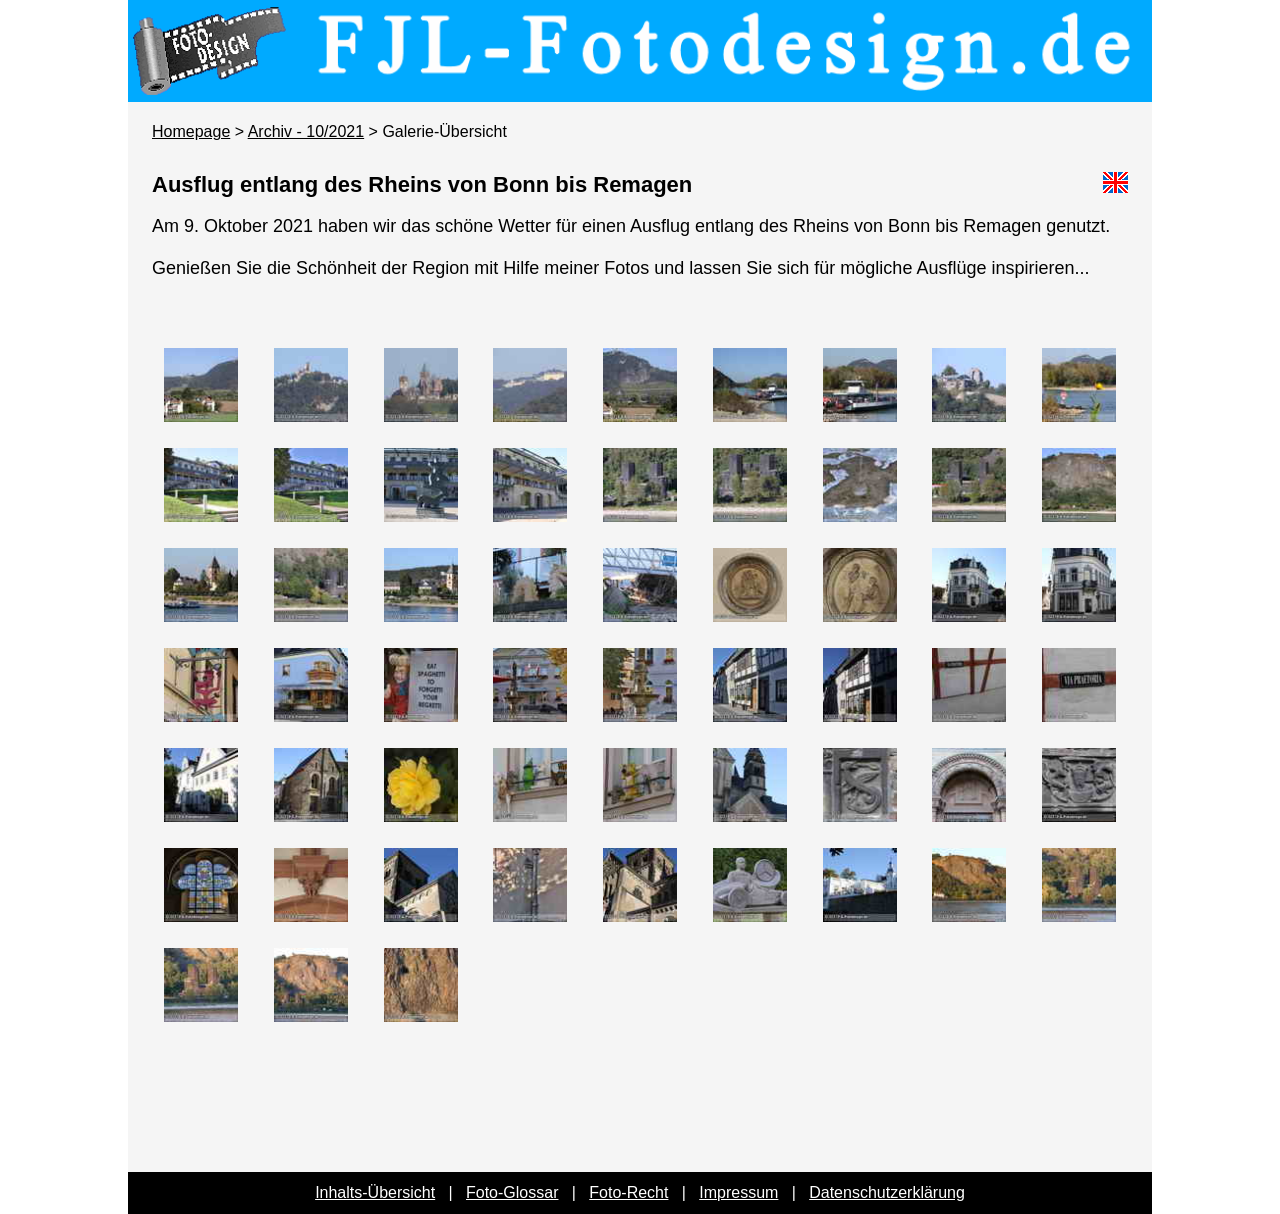 This screenshot has width=1280, height=1214. What do you see at coordinates (306, 131) in the screenshot?
I see `Archiv - 10/2021` at bounding box center [306, 131].